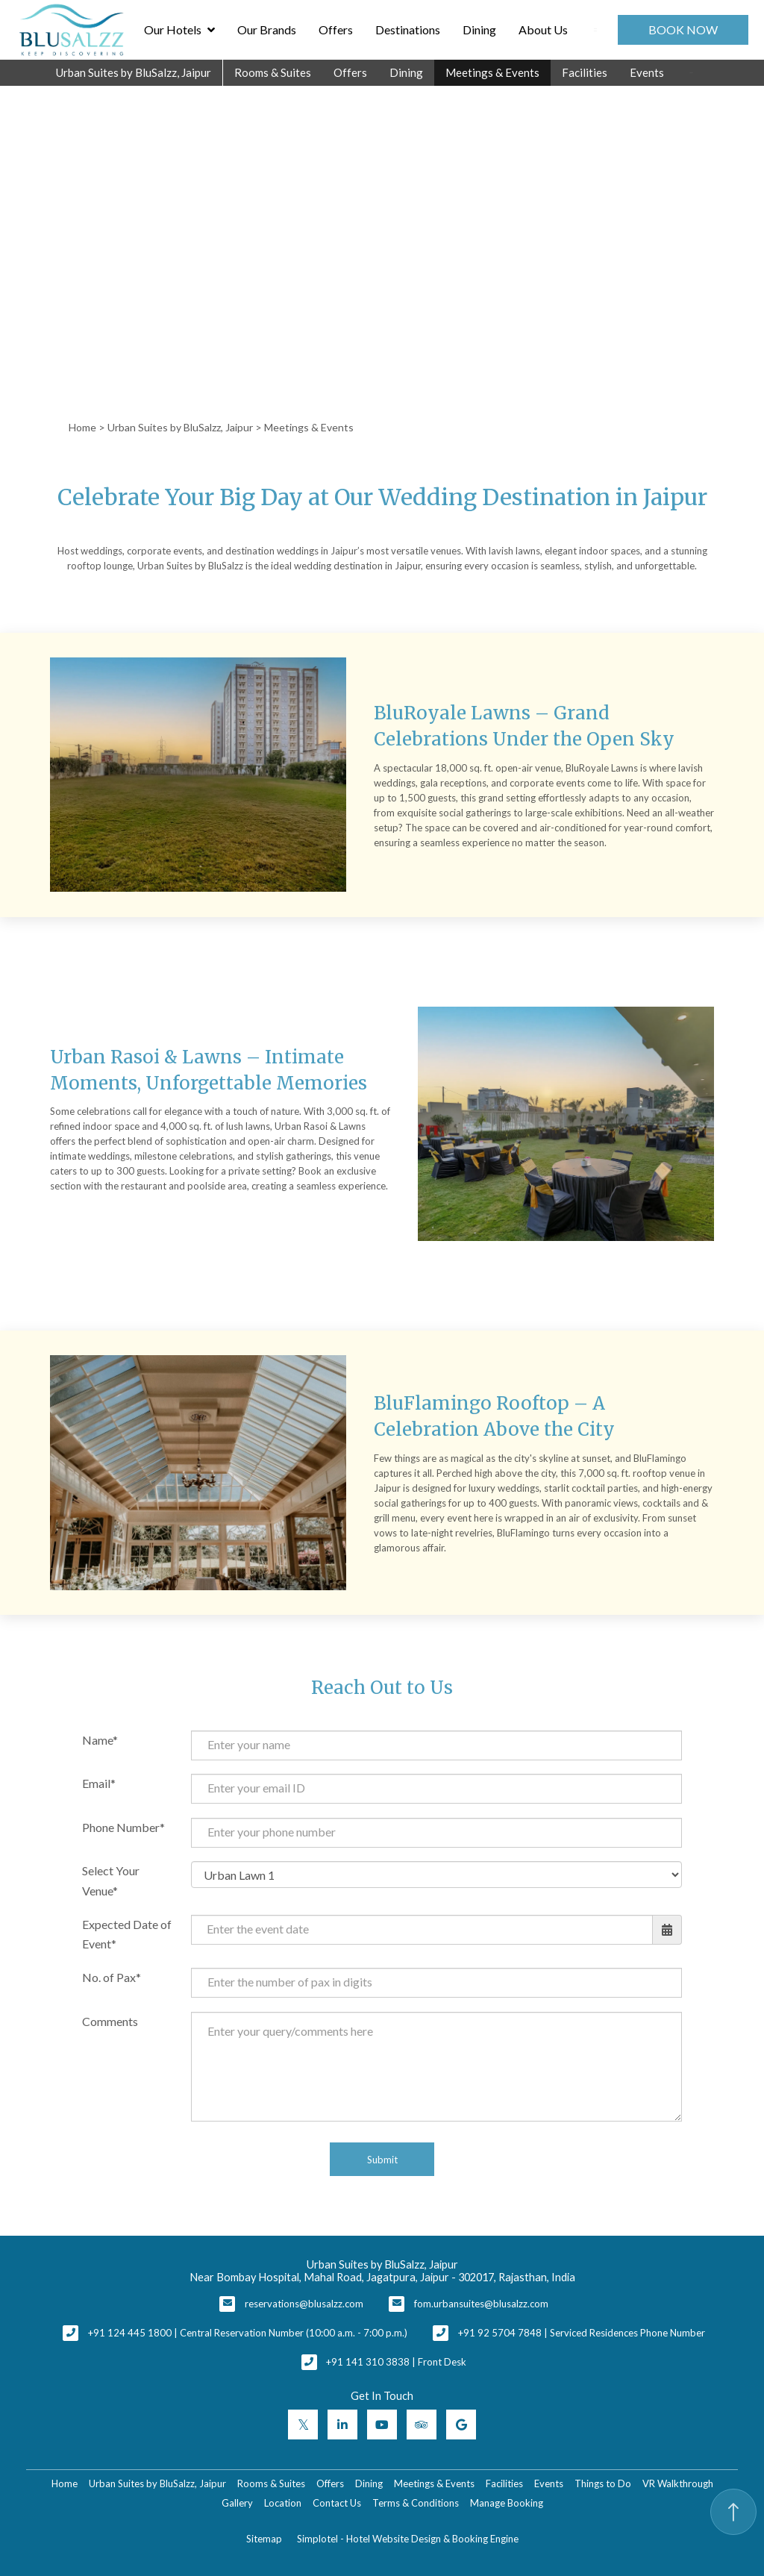 The image size is (764, 2576). Describe the element at coordinates (407, 29) in the screenshot. I see `Destinations` at that location.